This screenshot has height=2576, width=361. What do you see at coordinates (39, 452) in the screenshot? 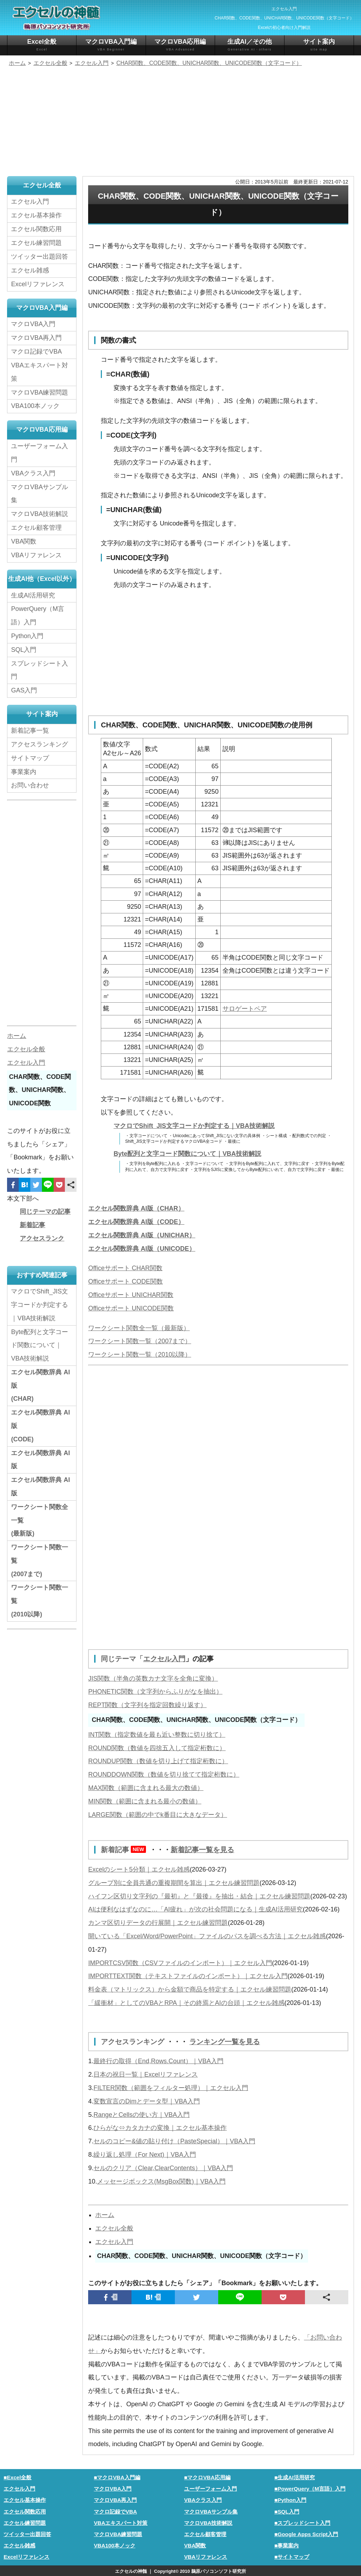
I see `ユーザーフォーム入門` at bounding box center [39, 452].